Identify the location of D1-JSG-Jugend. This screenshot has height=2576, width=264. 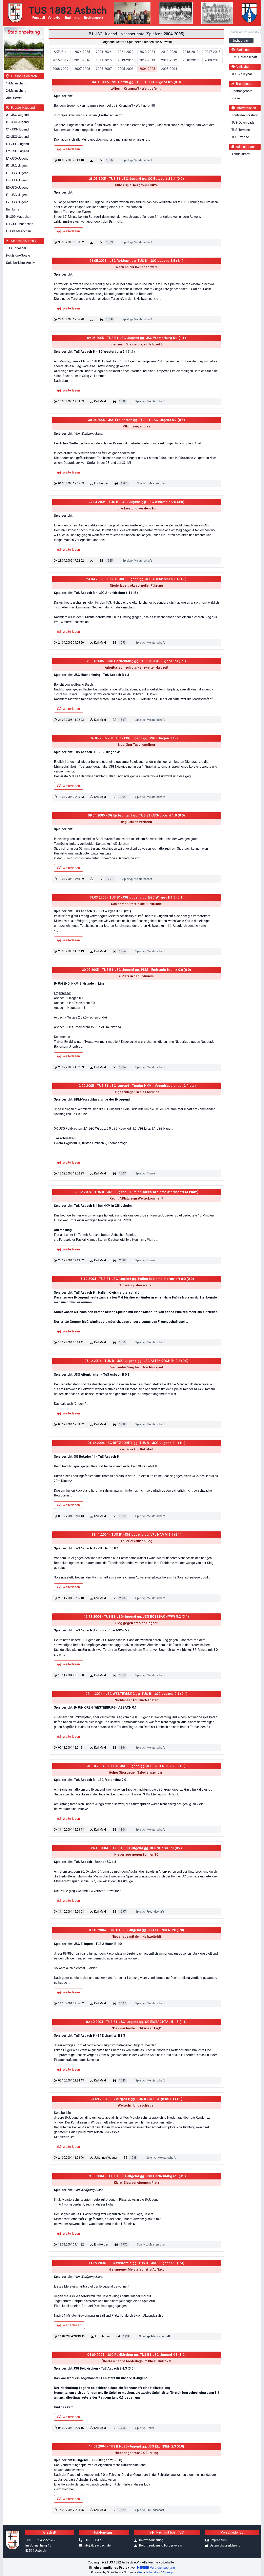
(17, 144).